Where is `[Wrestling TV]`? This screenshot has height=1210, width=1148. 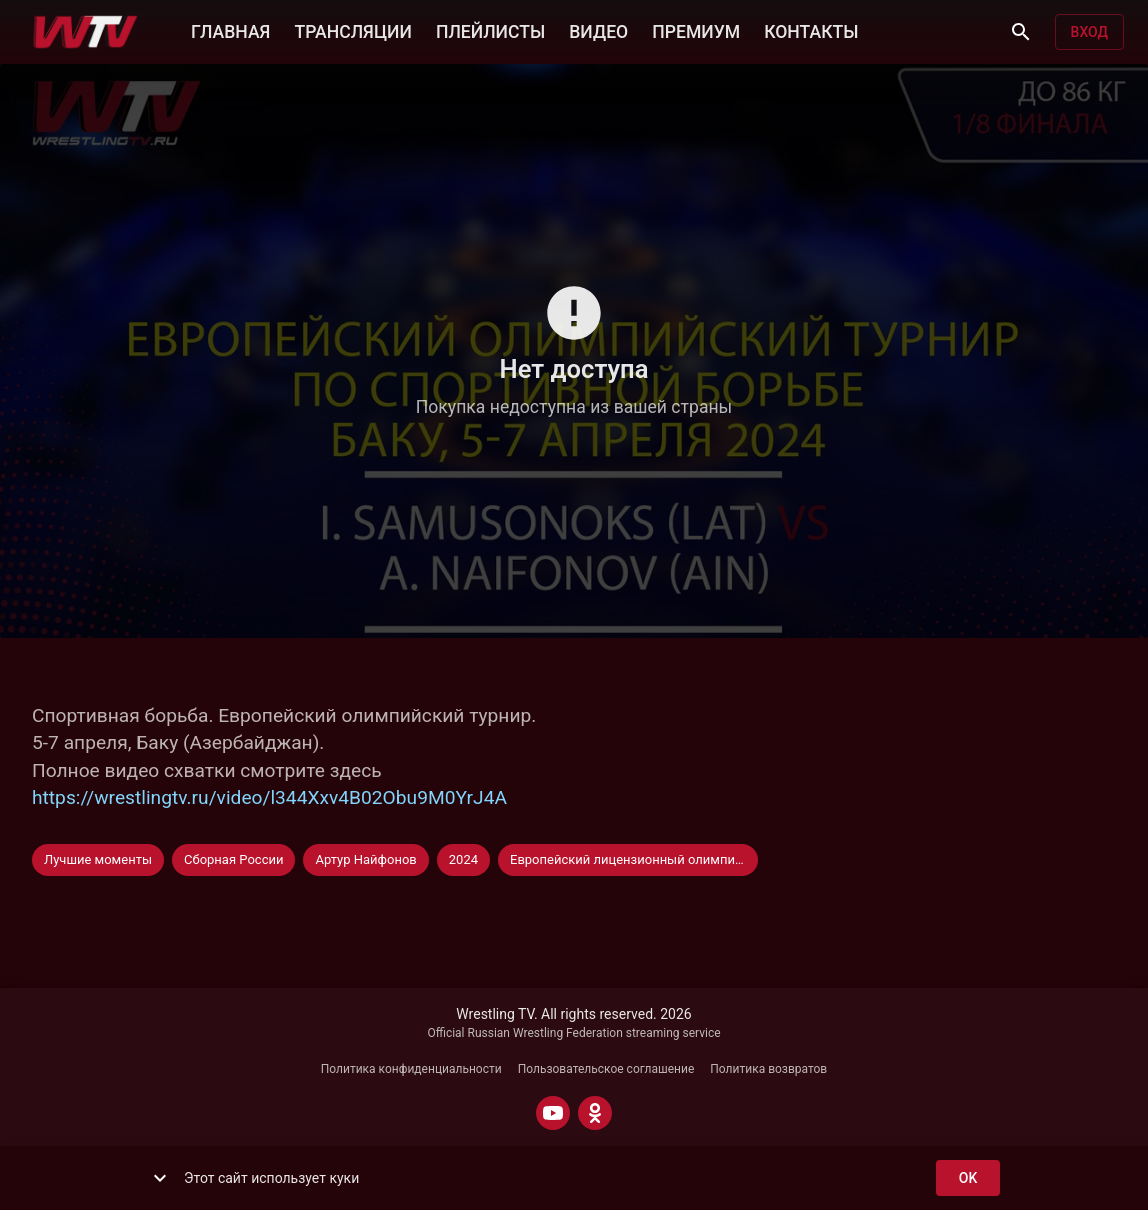
[Wrestling TV] is located at coordinates (85, 32).